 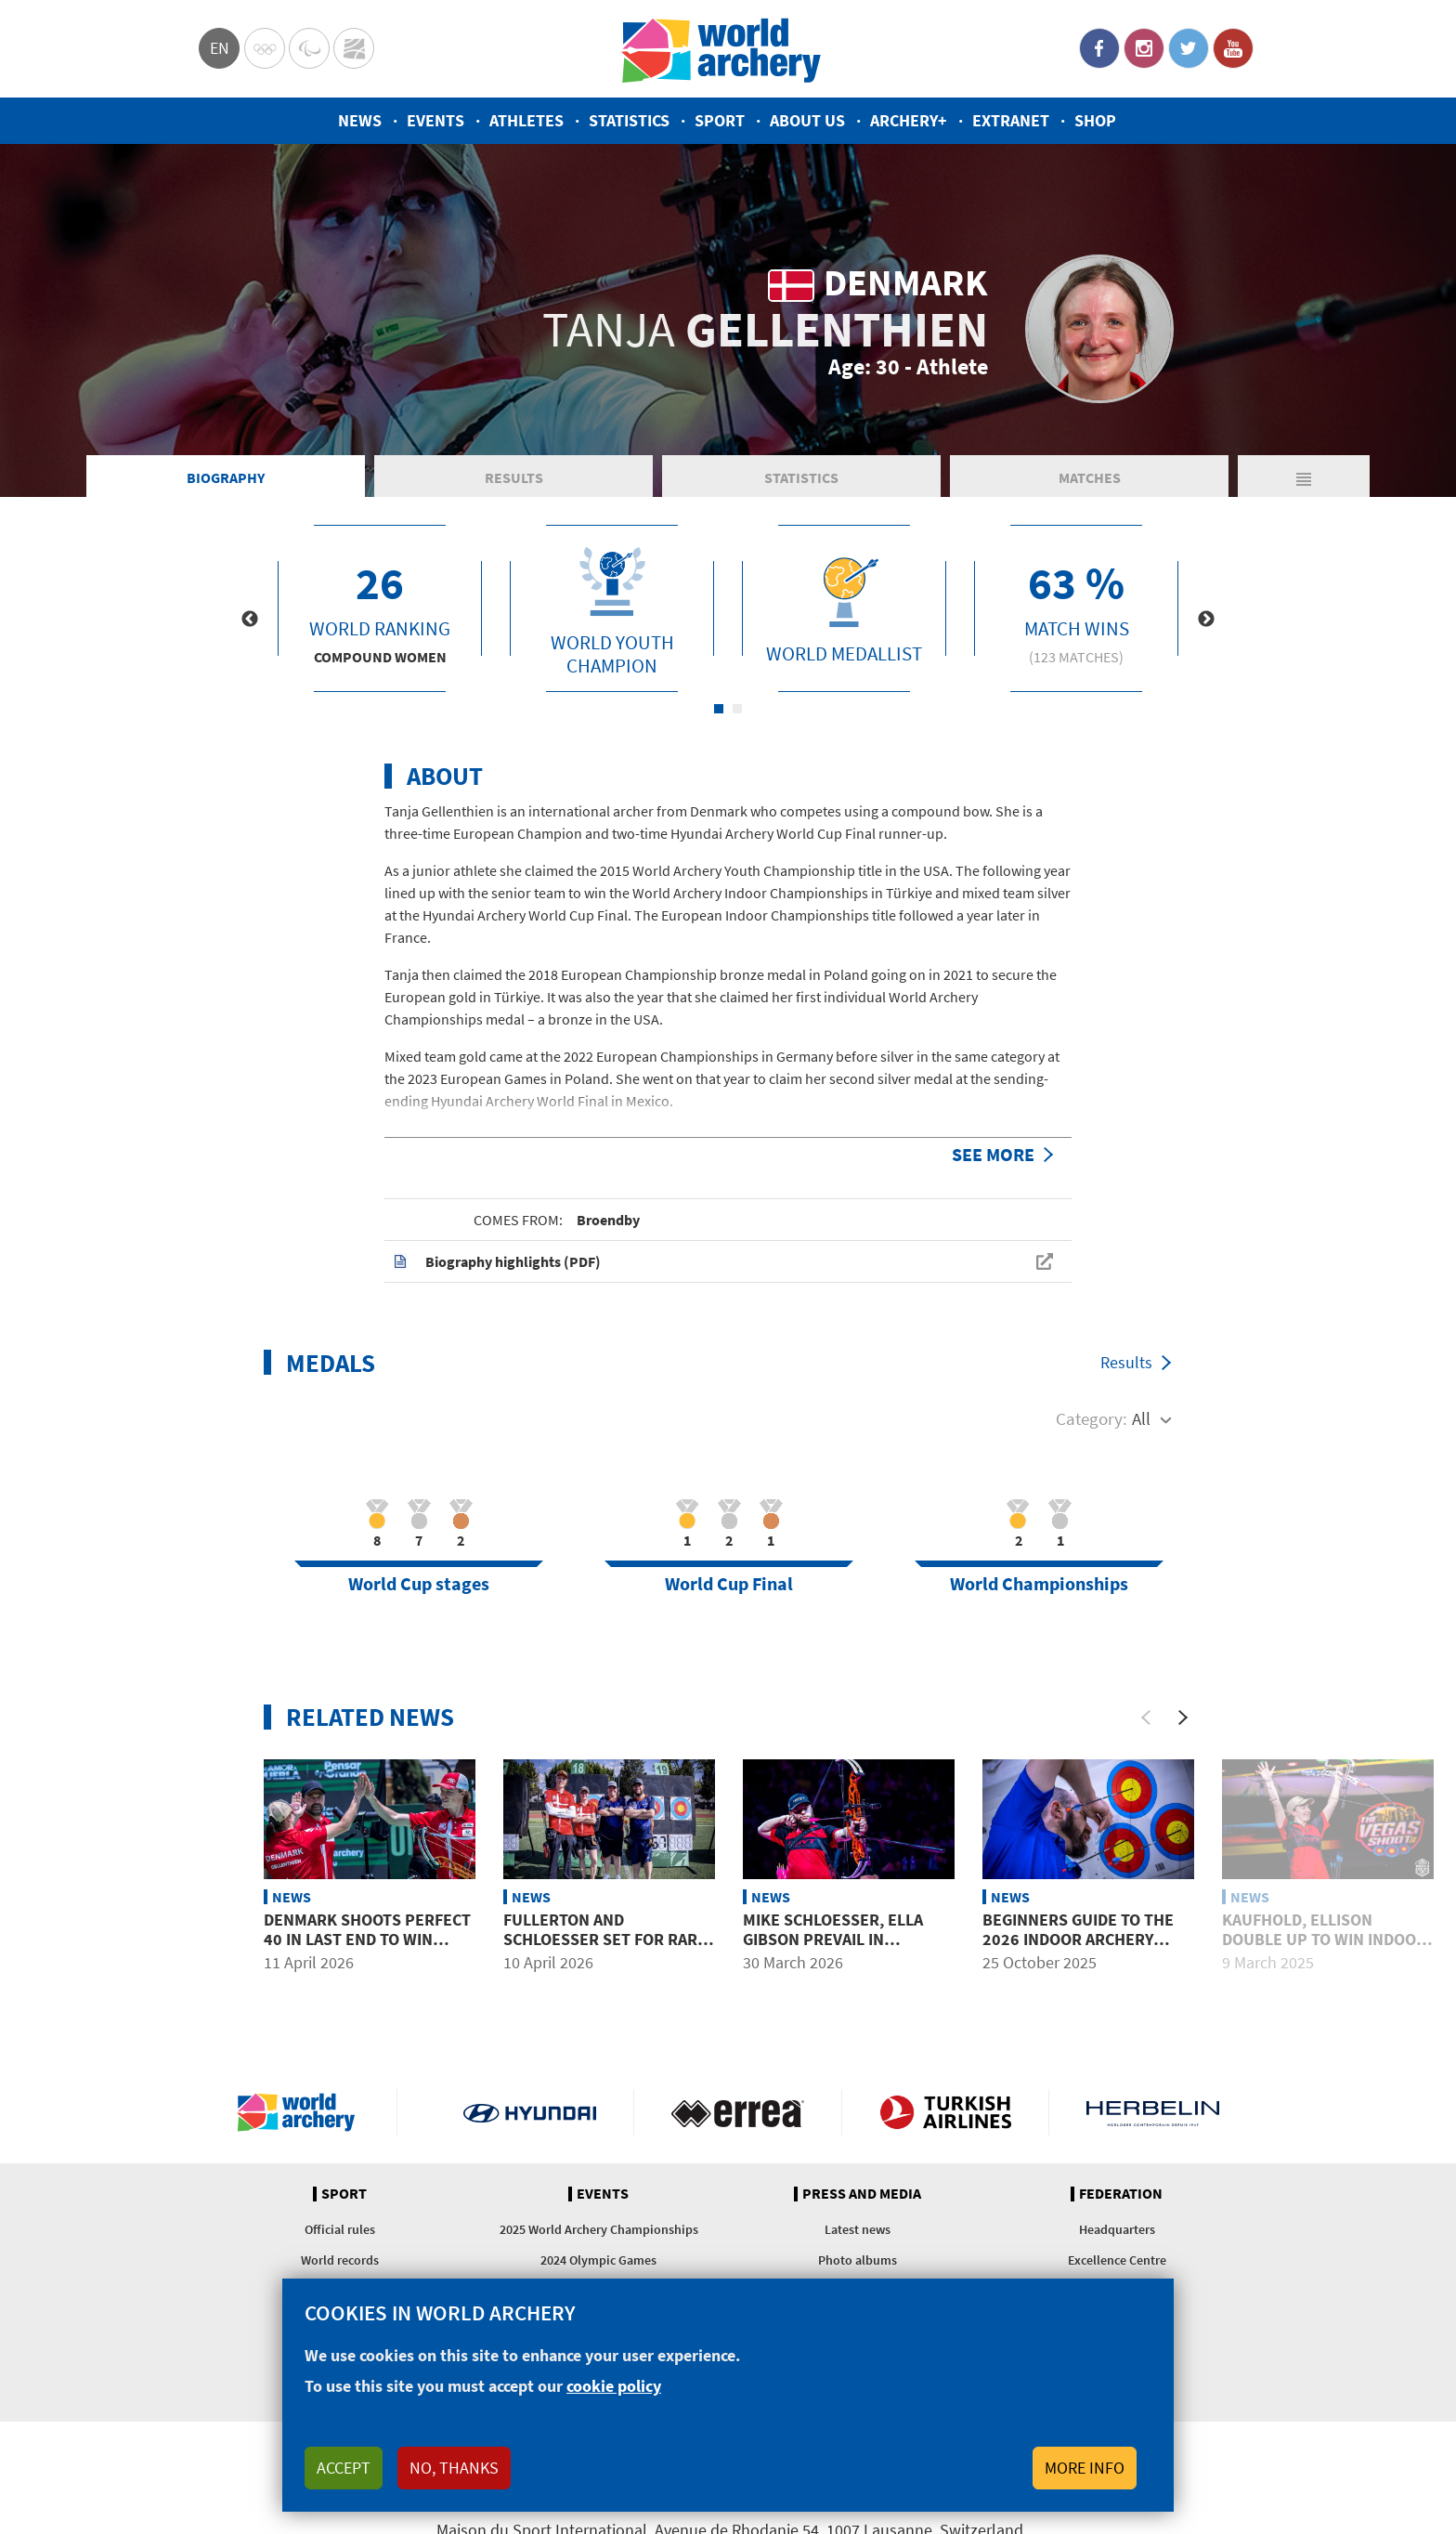 What do you see at coordinates (340, 2229) in the screenshot?
I see `Official rules` at bounding box center [340, 2229].